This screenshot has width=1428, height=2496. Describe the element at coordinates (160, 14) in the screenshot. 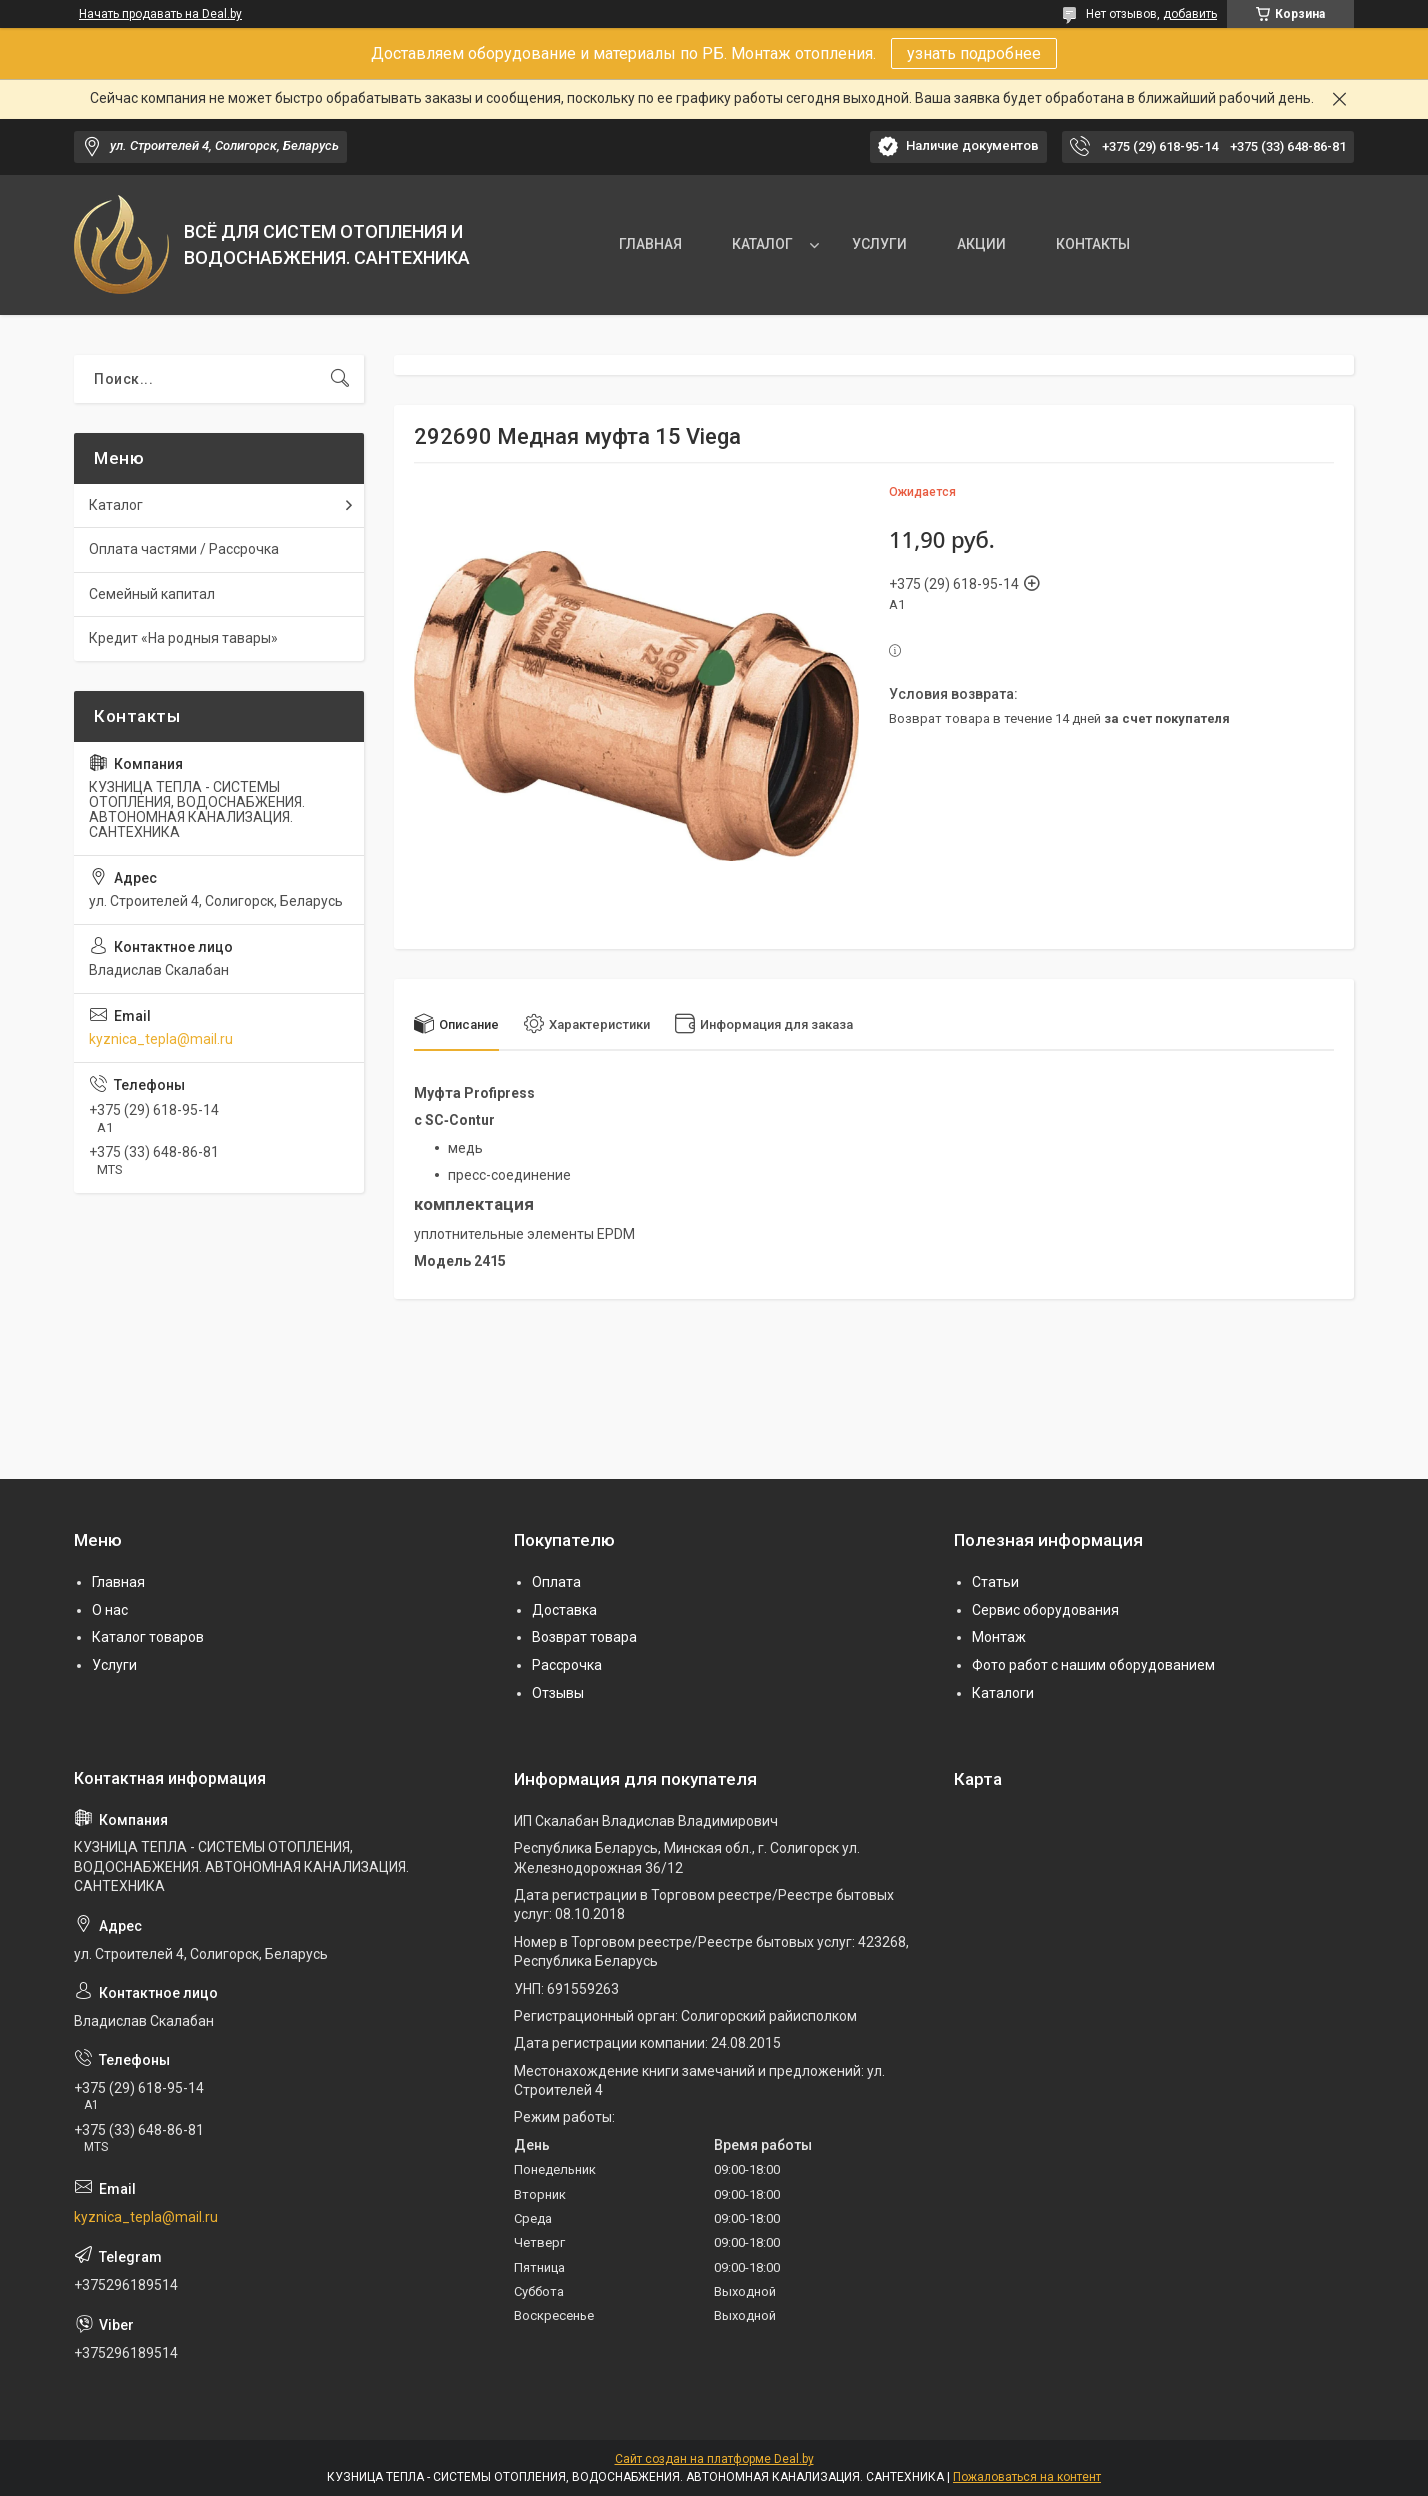

I see `Начать продавать на Deal.by` at that location.